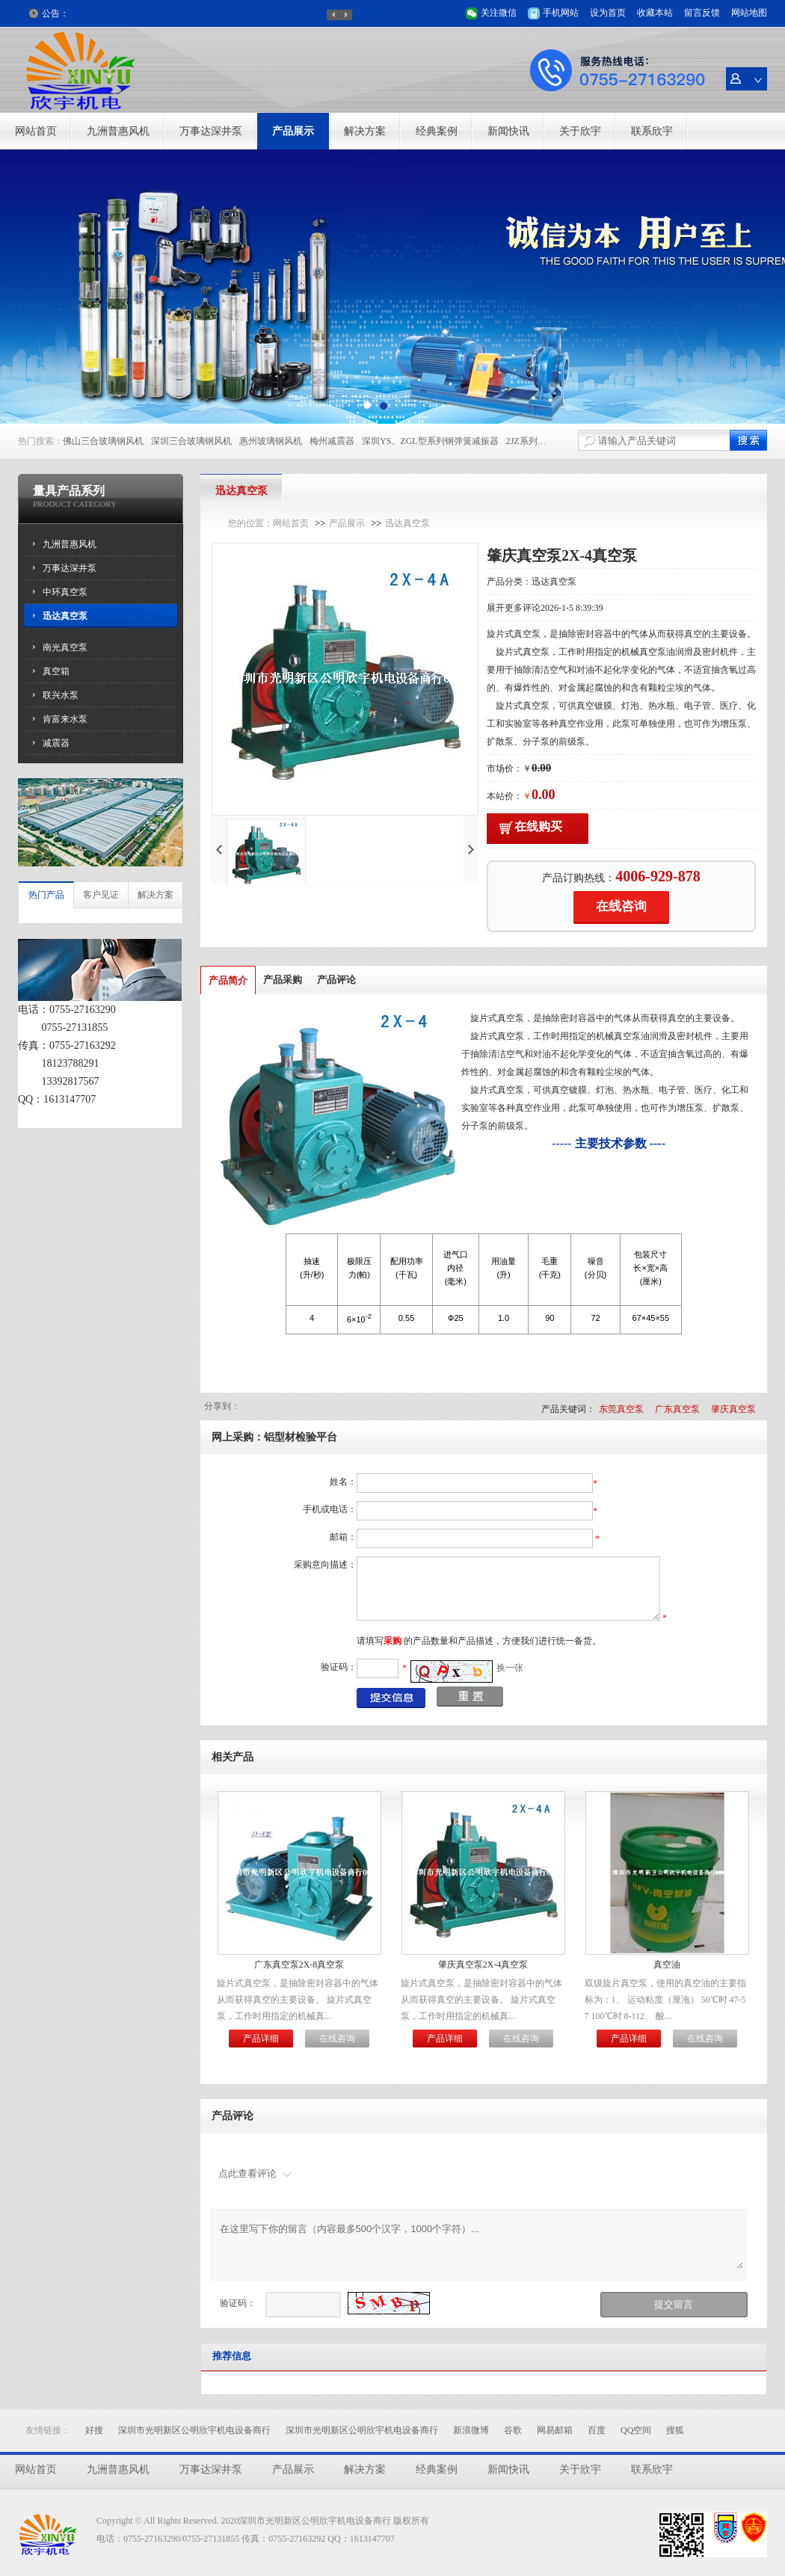 The image size is (785, 2576). Describe the element at coordinates (222, 1406) in the screenshot. I see `分享到：` at that location.